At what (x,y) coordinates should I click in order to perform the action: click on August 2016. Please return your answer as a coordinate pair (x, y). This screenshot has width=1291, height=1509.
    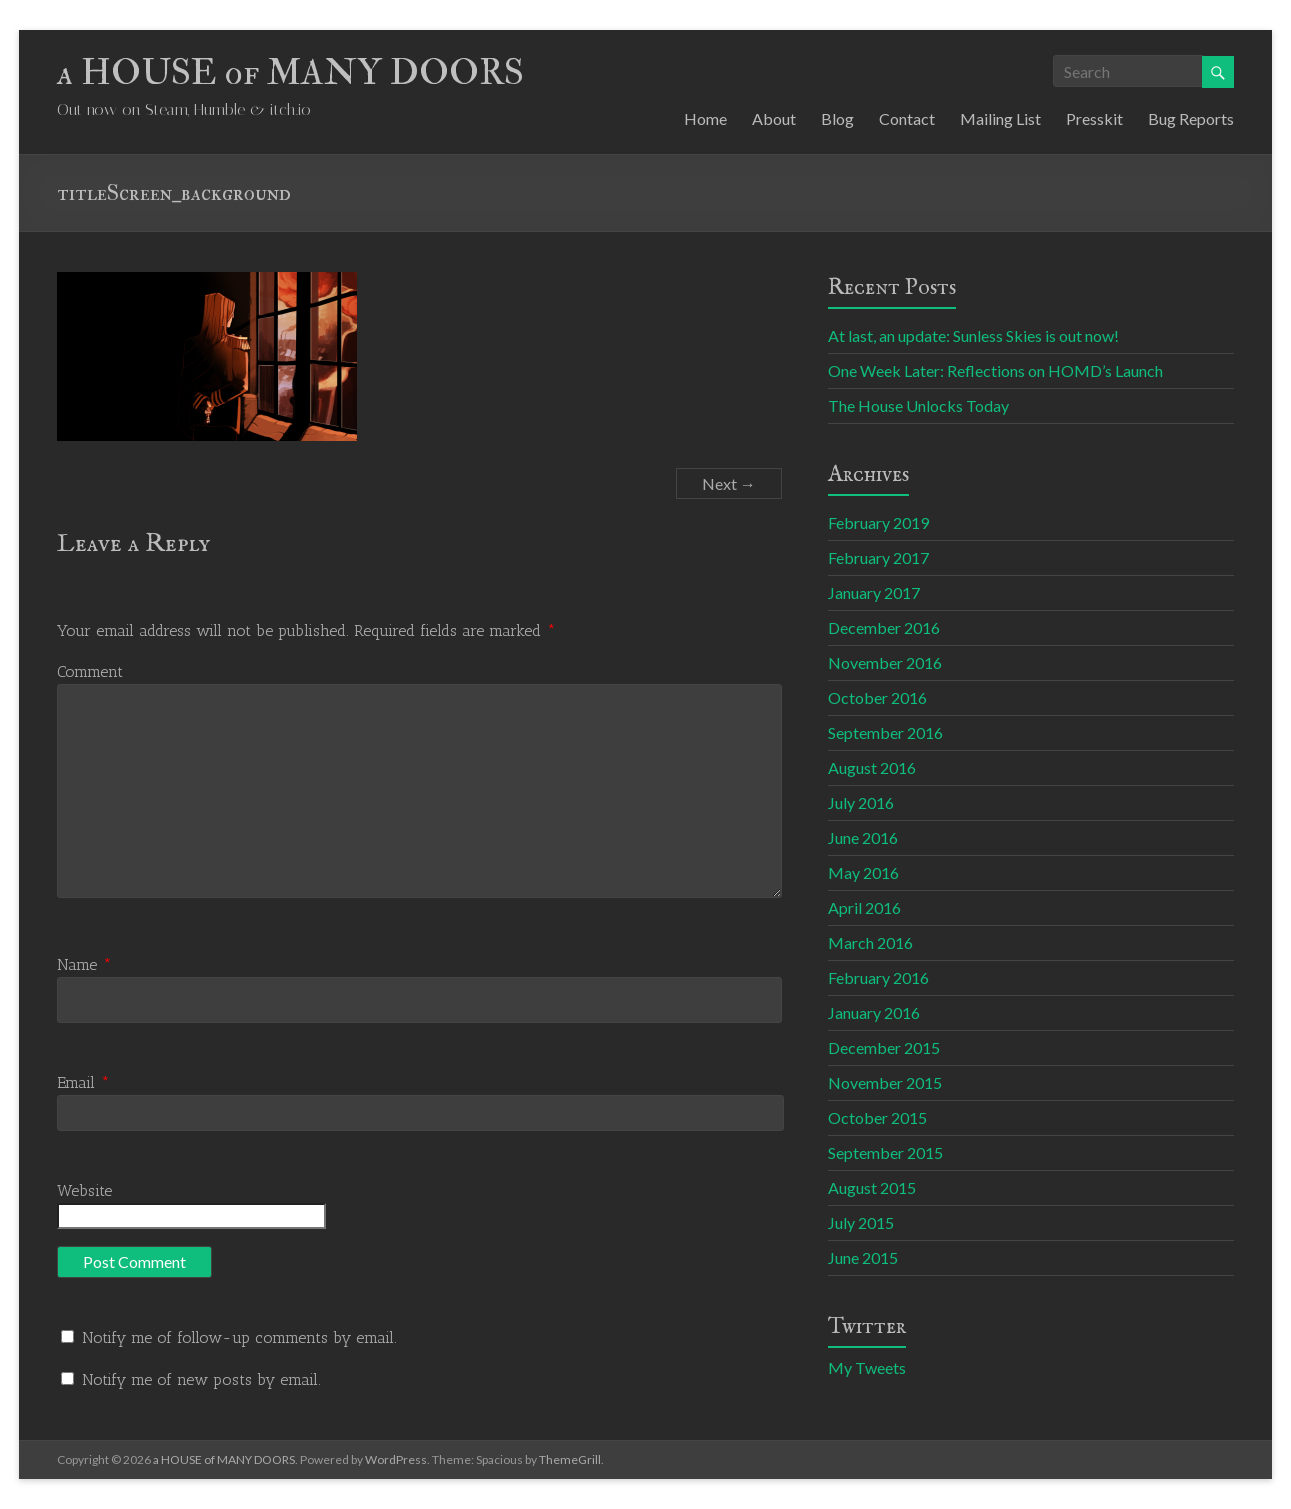
    Looking at the image, I should click on (872, 767).